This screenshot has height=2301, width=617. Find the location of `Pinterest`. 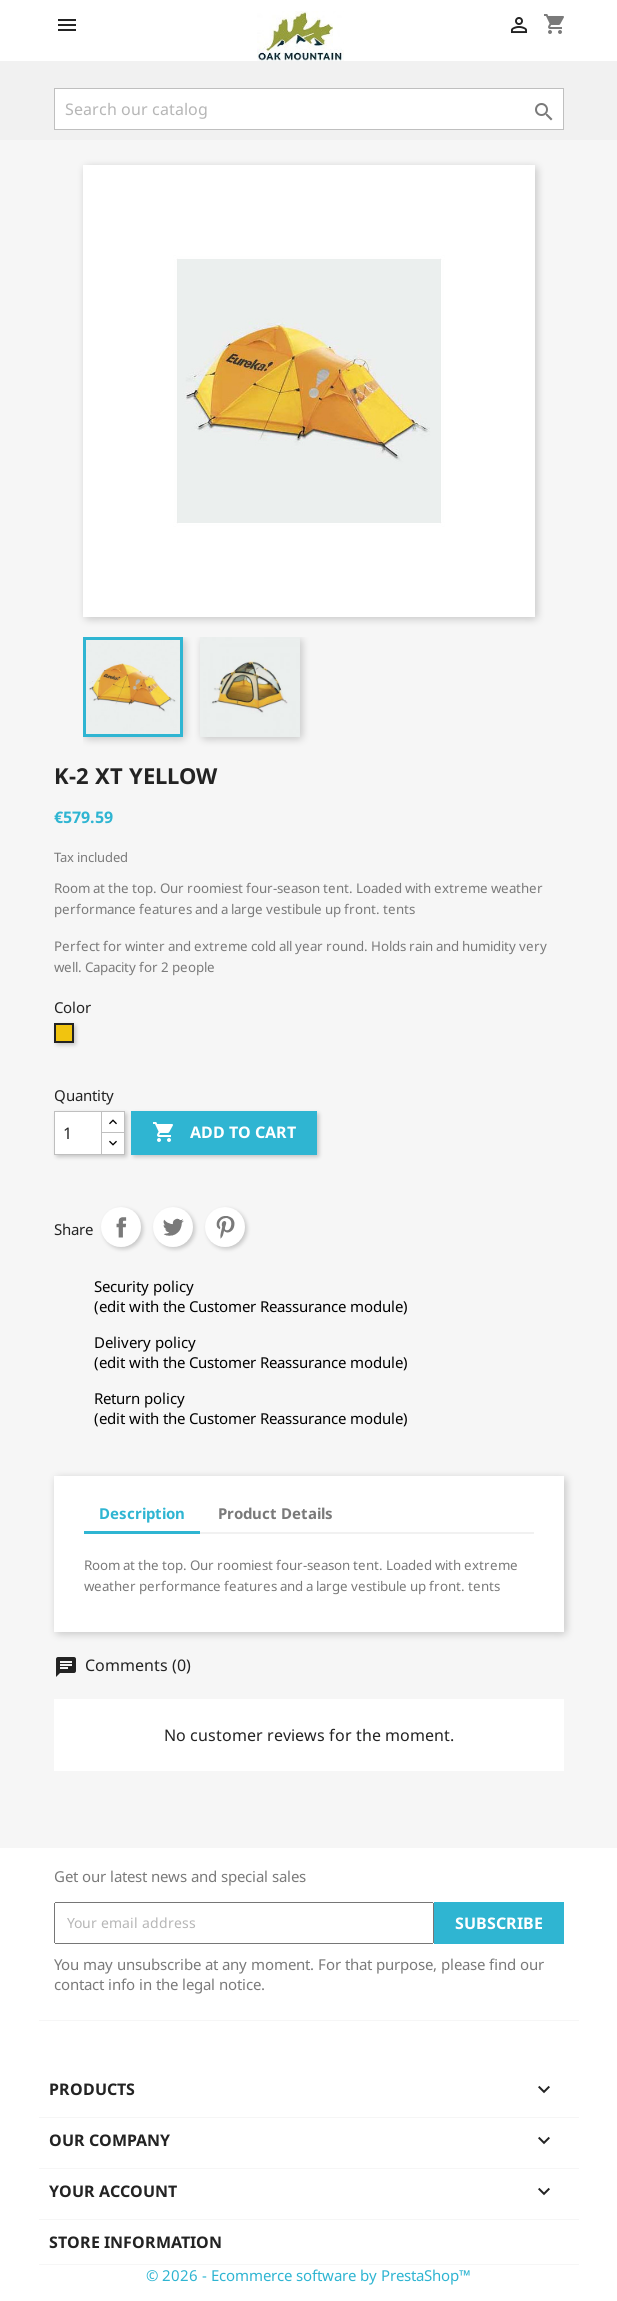

Pinterest is located at coordinates (225, 1227).